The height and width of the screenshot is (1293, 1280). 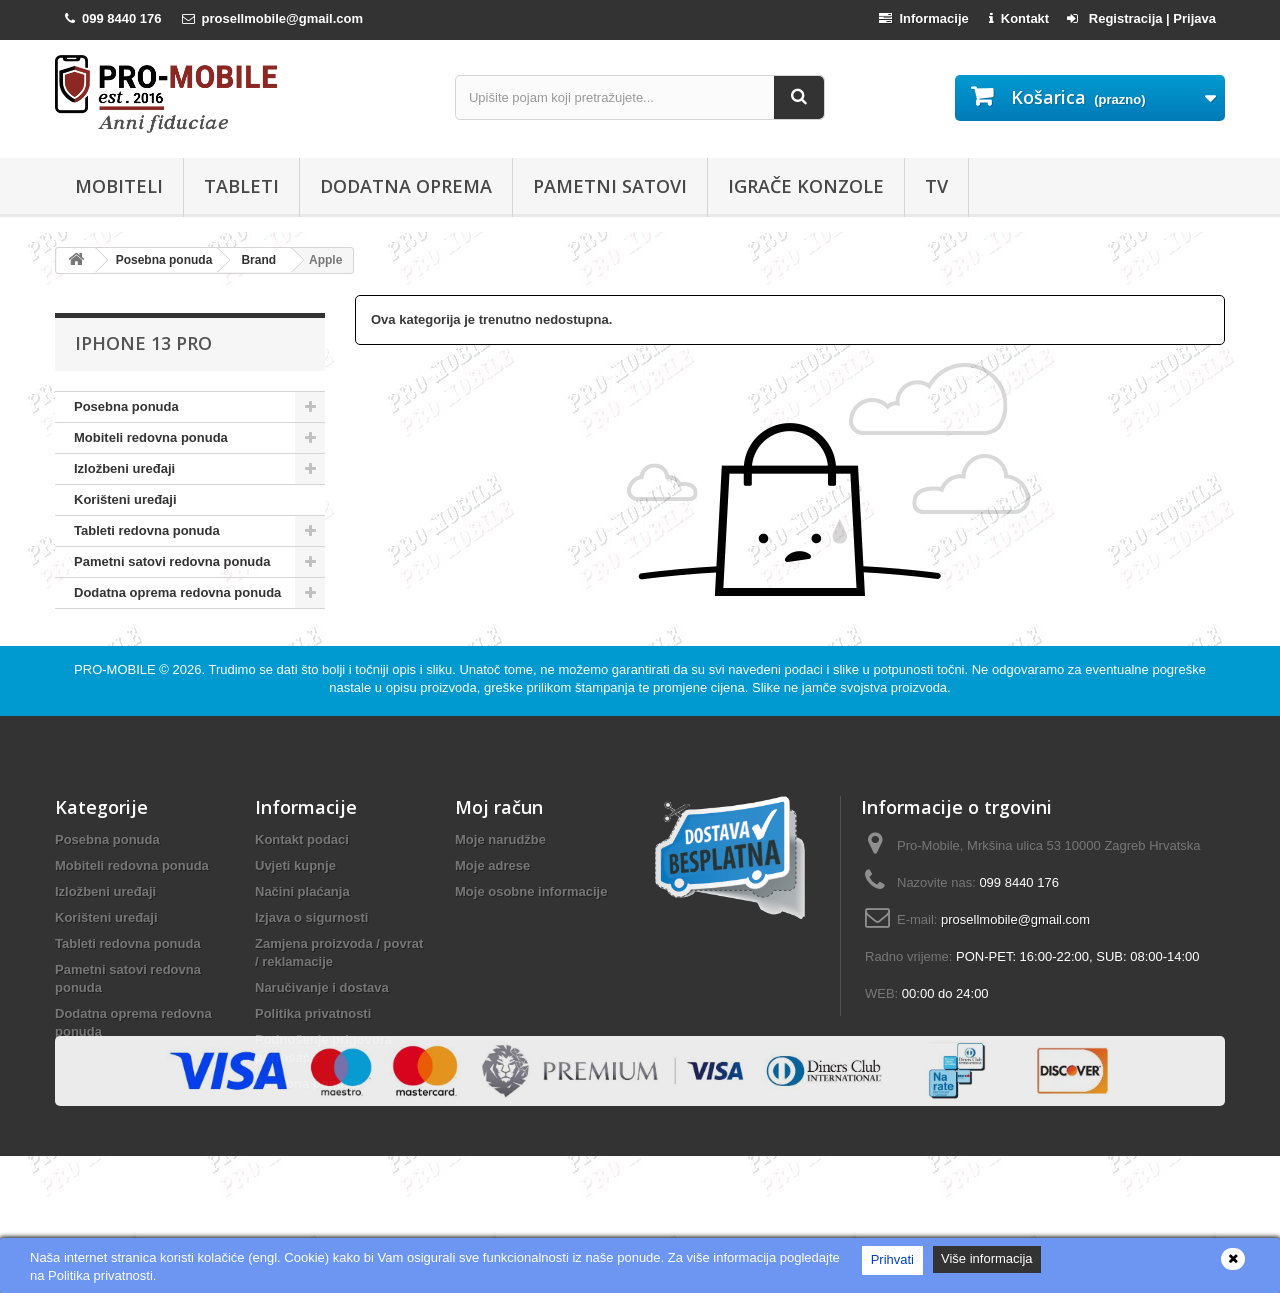 I want to click on Uvjeti kupnje, so click(x=295, y=908).